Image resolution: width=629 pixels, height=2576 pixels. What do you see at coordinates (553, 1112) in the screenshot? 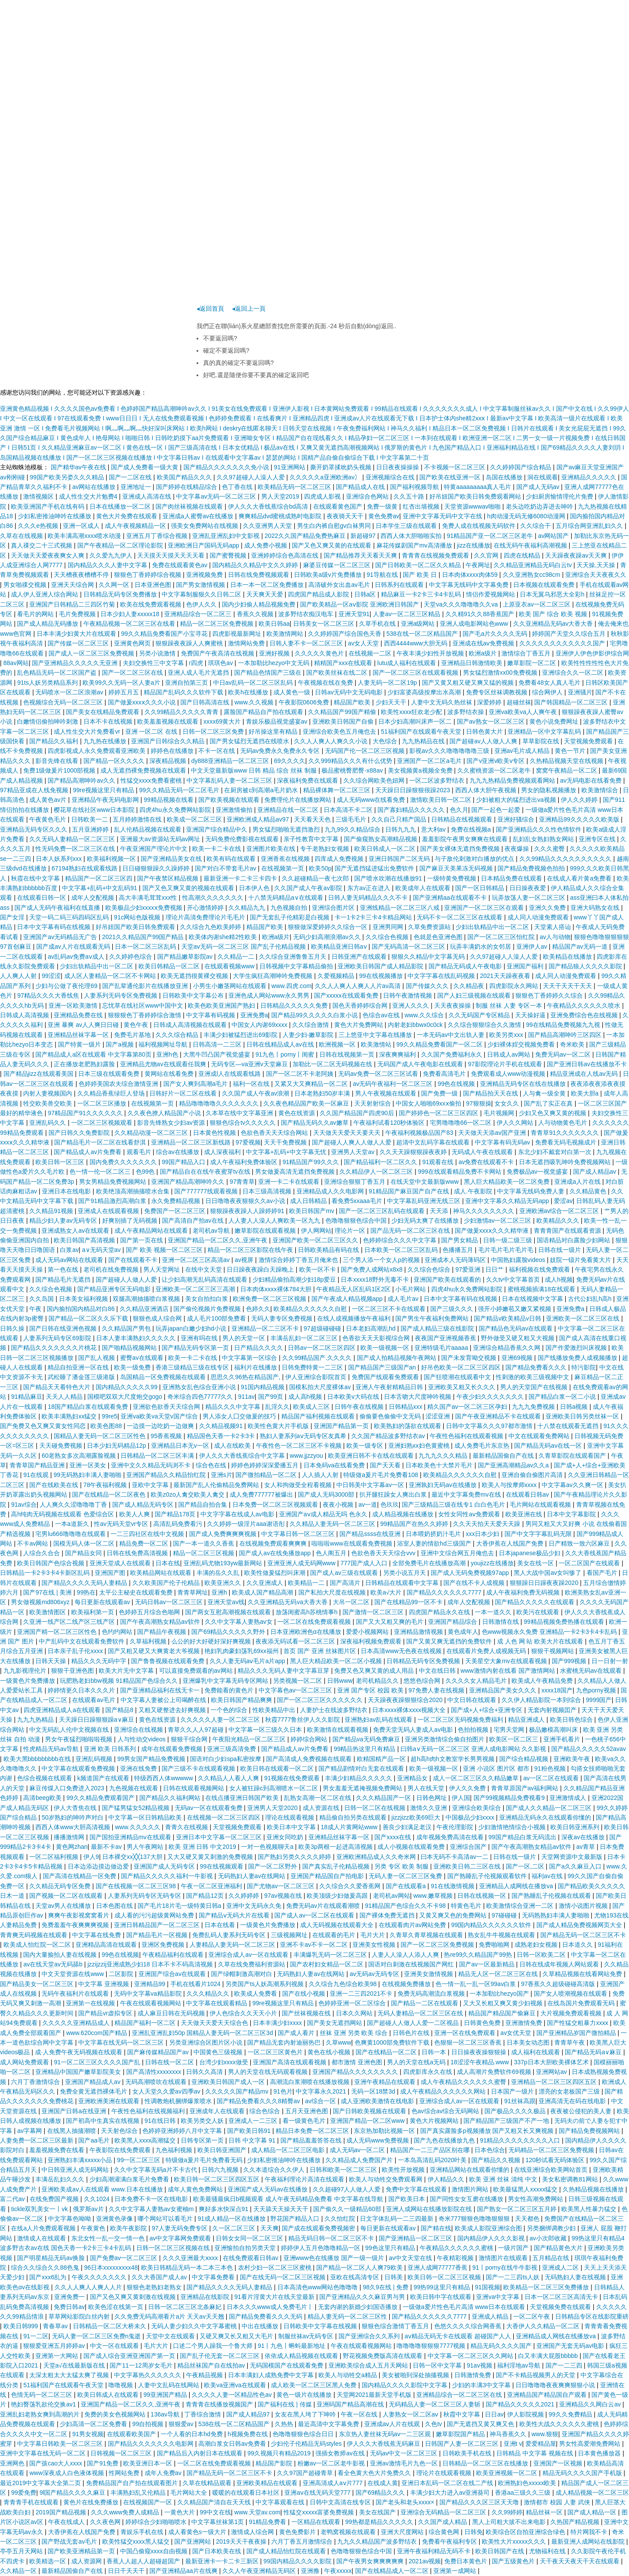
I see `少妇又色又爽又黄的视频` at bounding box center [553, 1112].